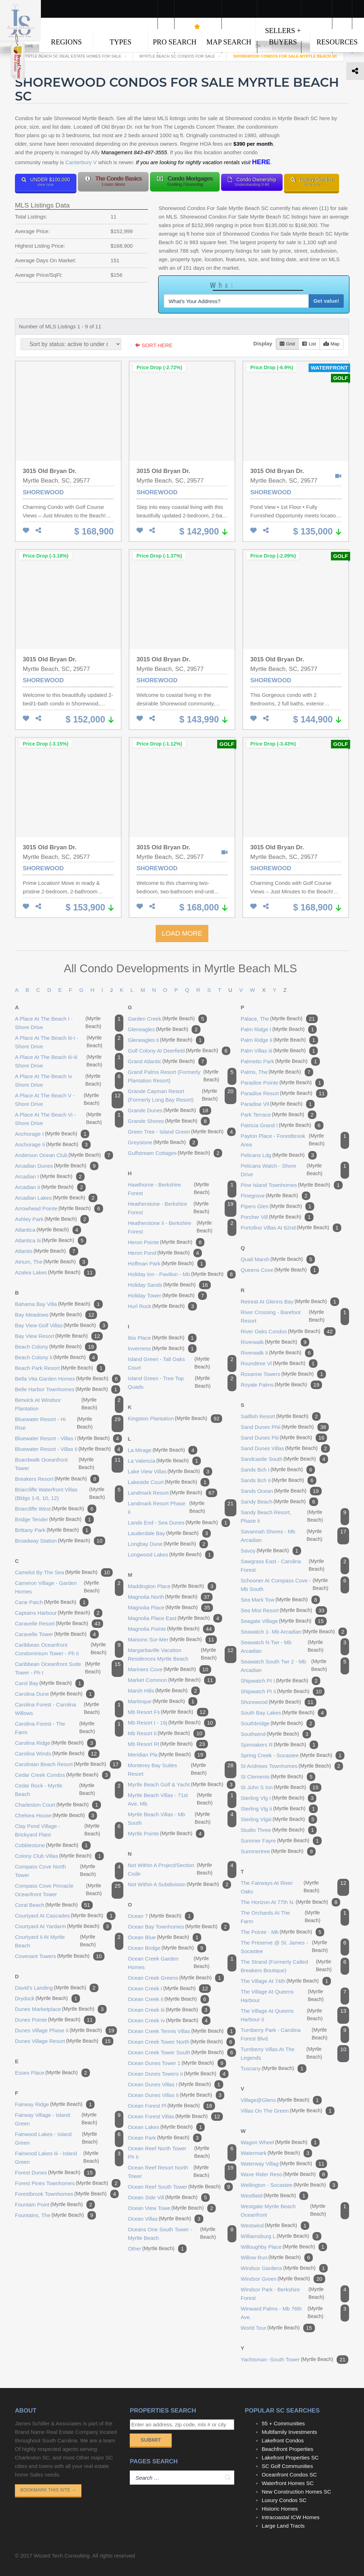  I want to click on carolina dune, so click(55, 1694).